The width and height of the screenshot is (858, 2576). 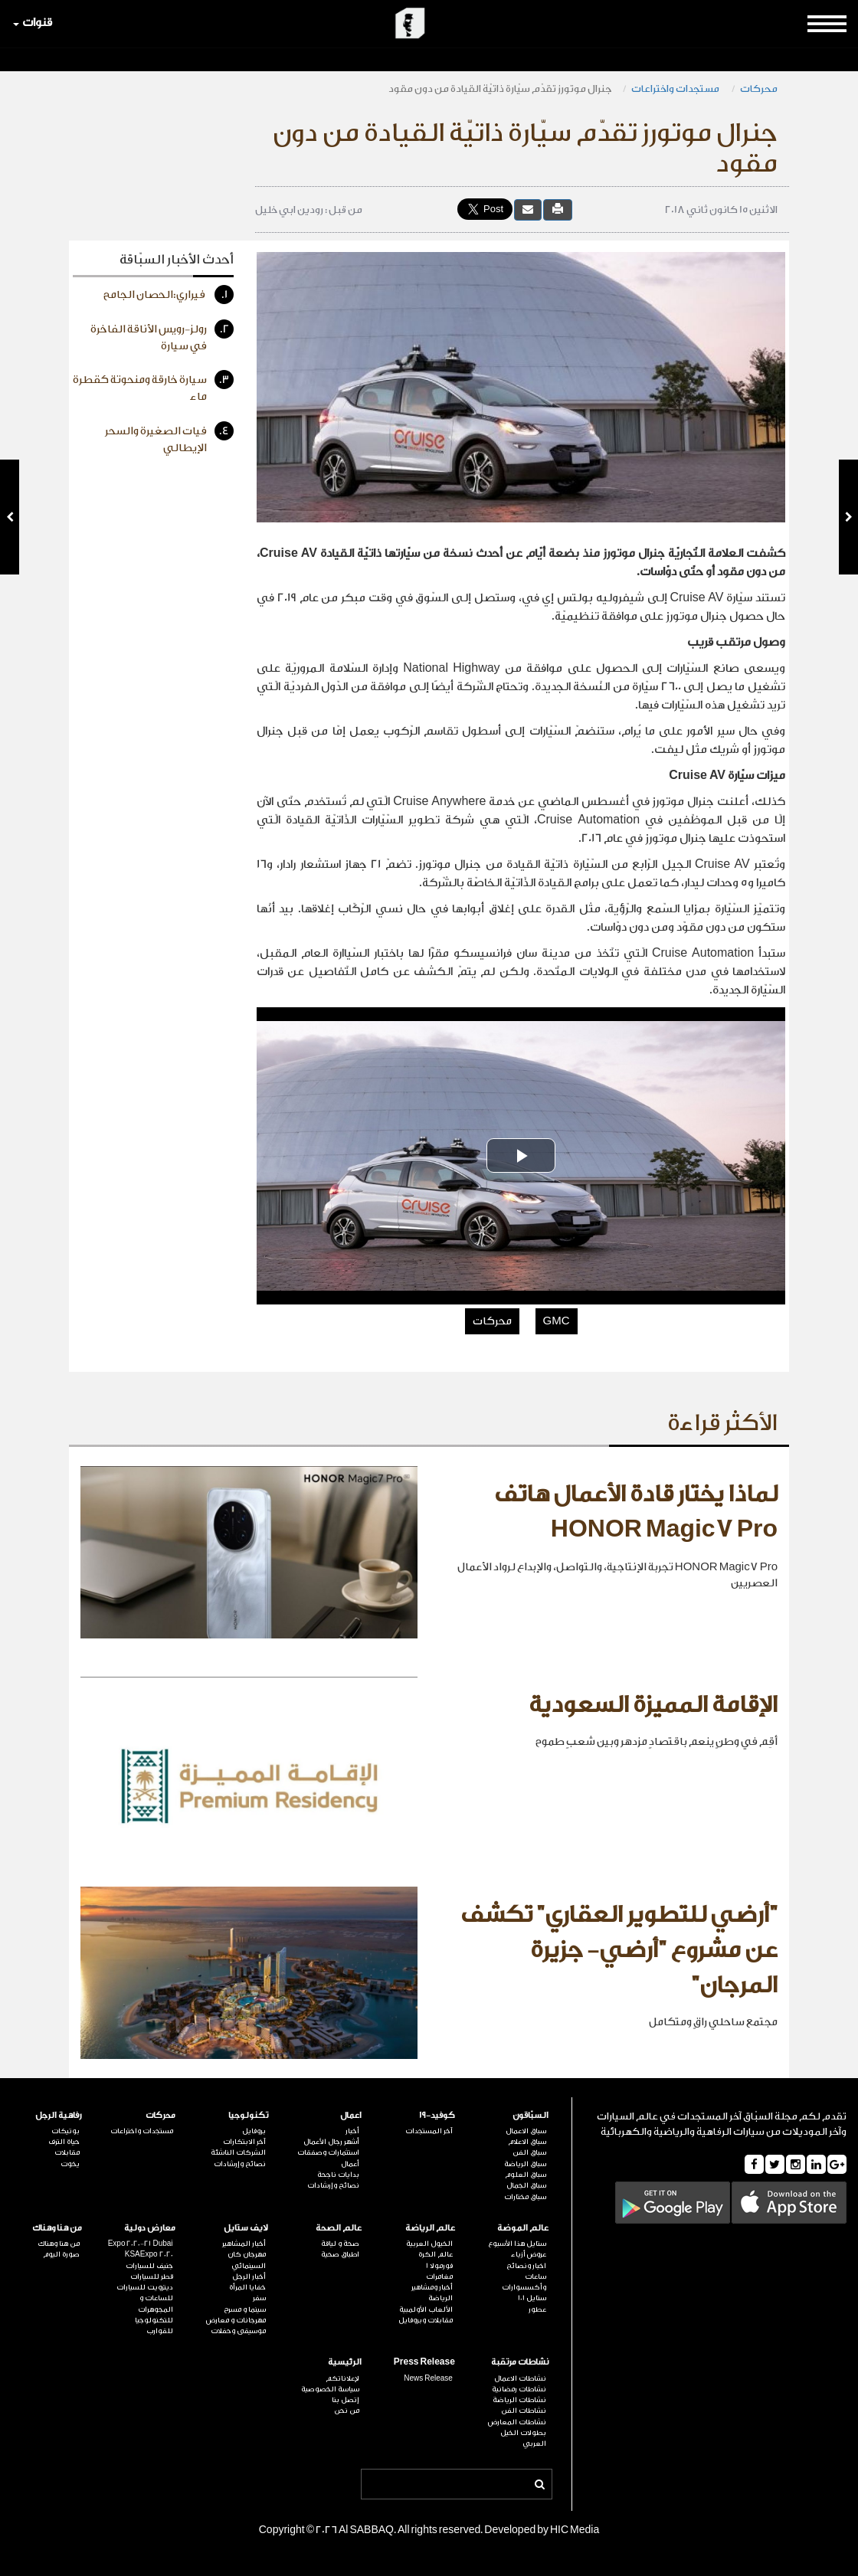 What do you see at coordinates (437, 2115) in the screenshot?
I see `كوفيد-19` at bounding box center [437, 2115].